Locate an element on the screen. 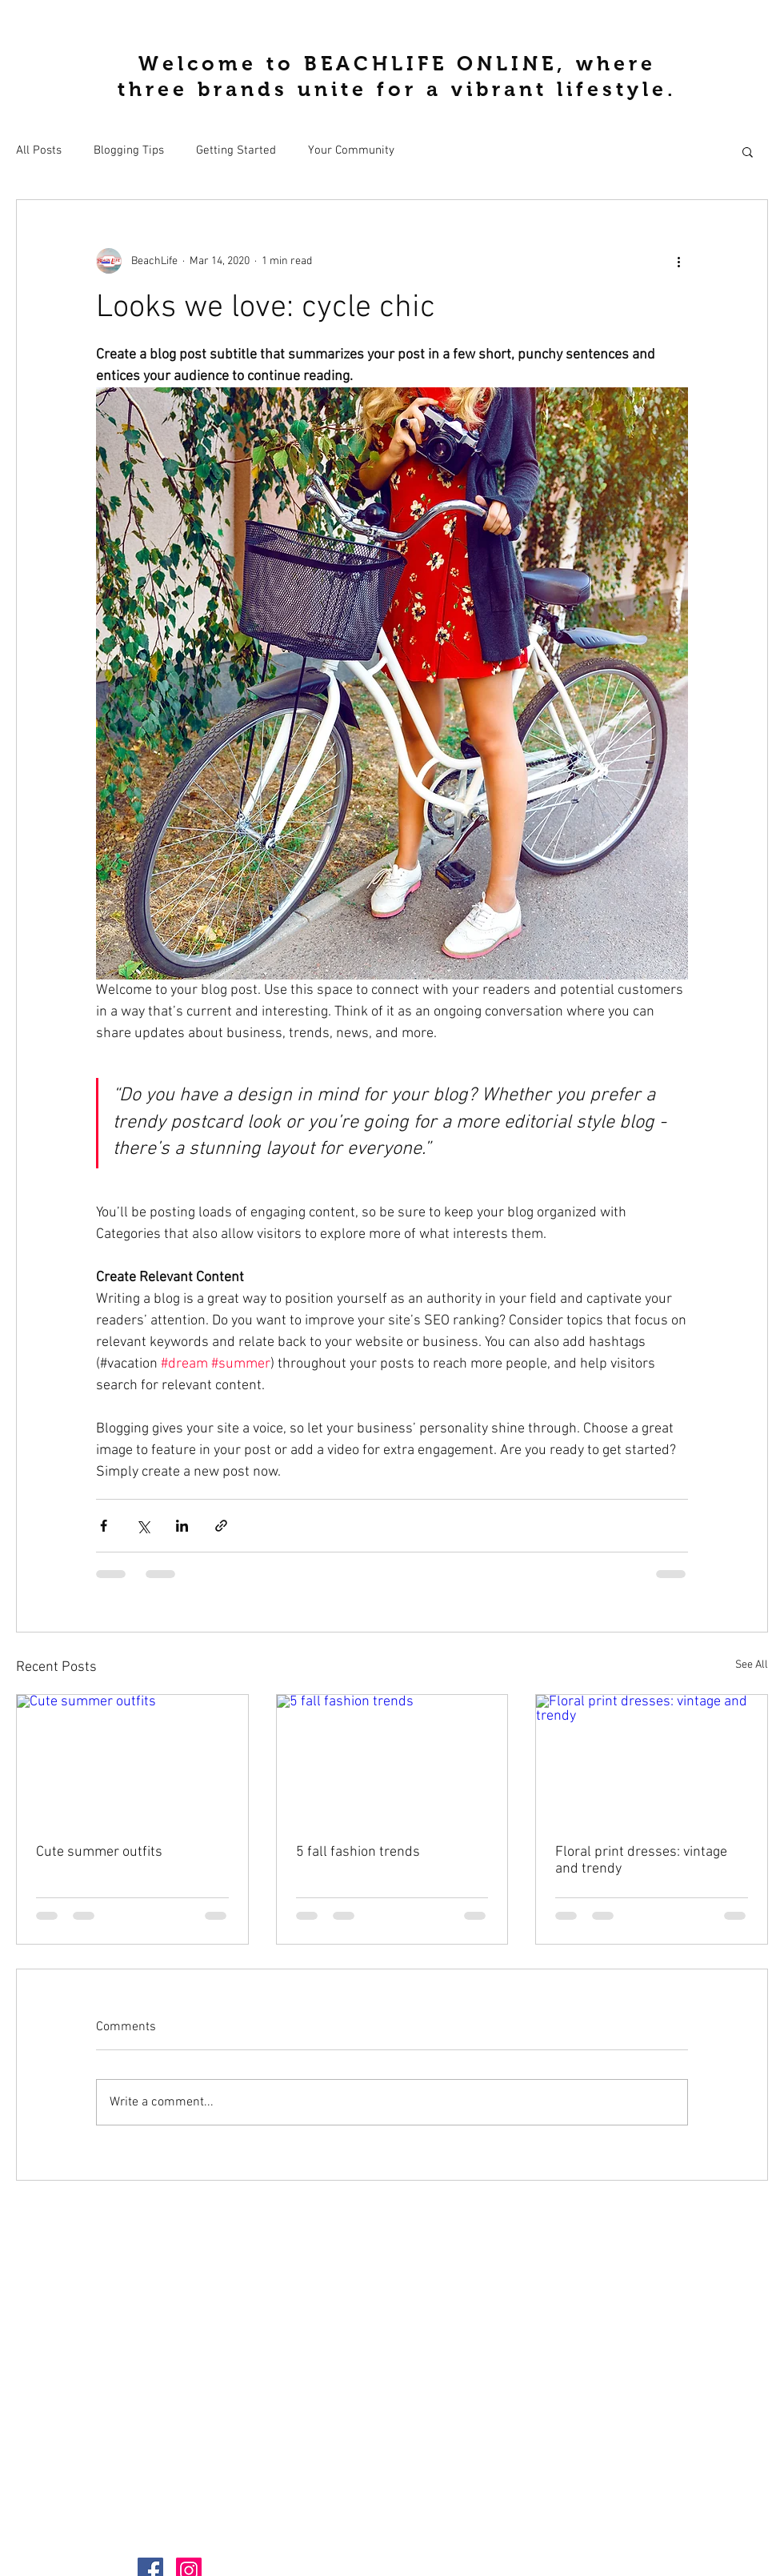 The image size is (784, 2576). Cute summer outfits is located at coordinates (99, 1852).